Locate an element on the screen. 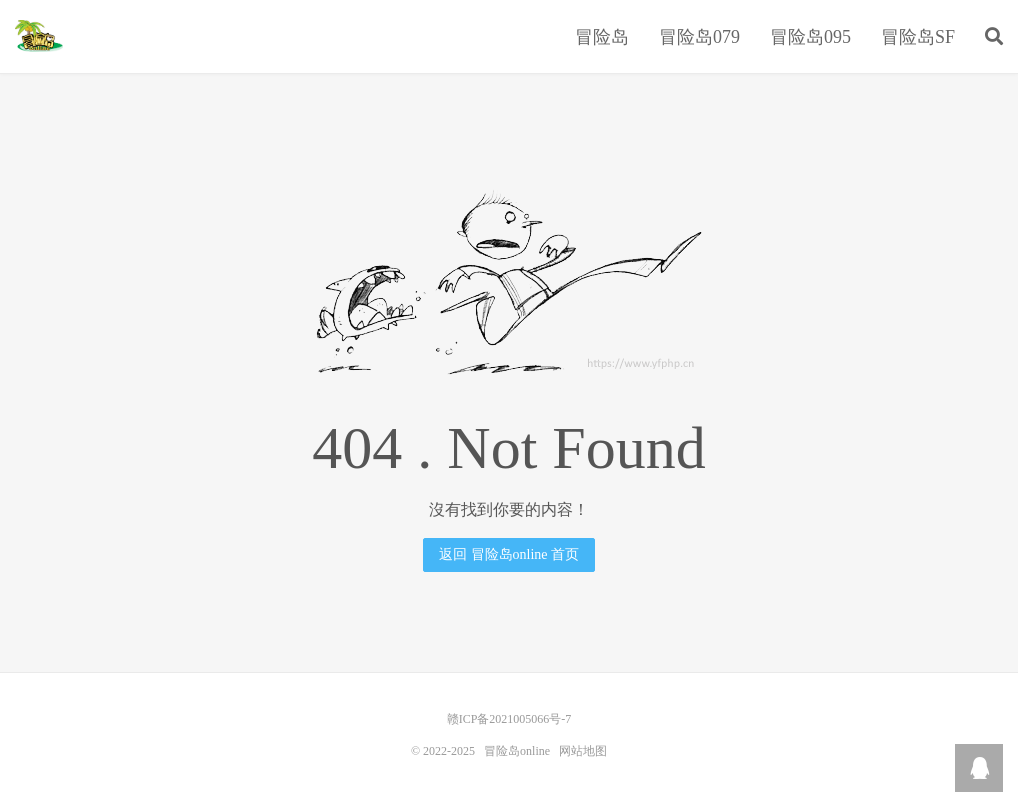 This screenshot has height=807, width=1018. 冒险岛SF is located at coordinates (918, 37).